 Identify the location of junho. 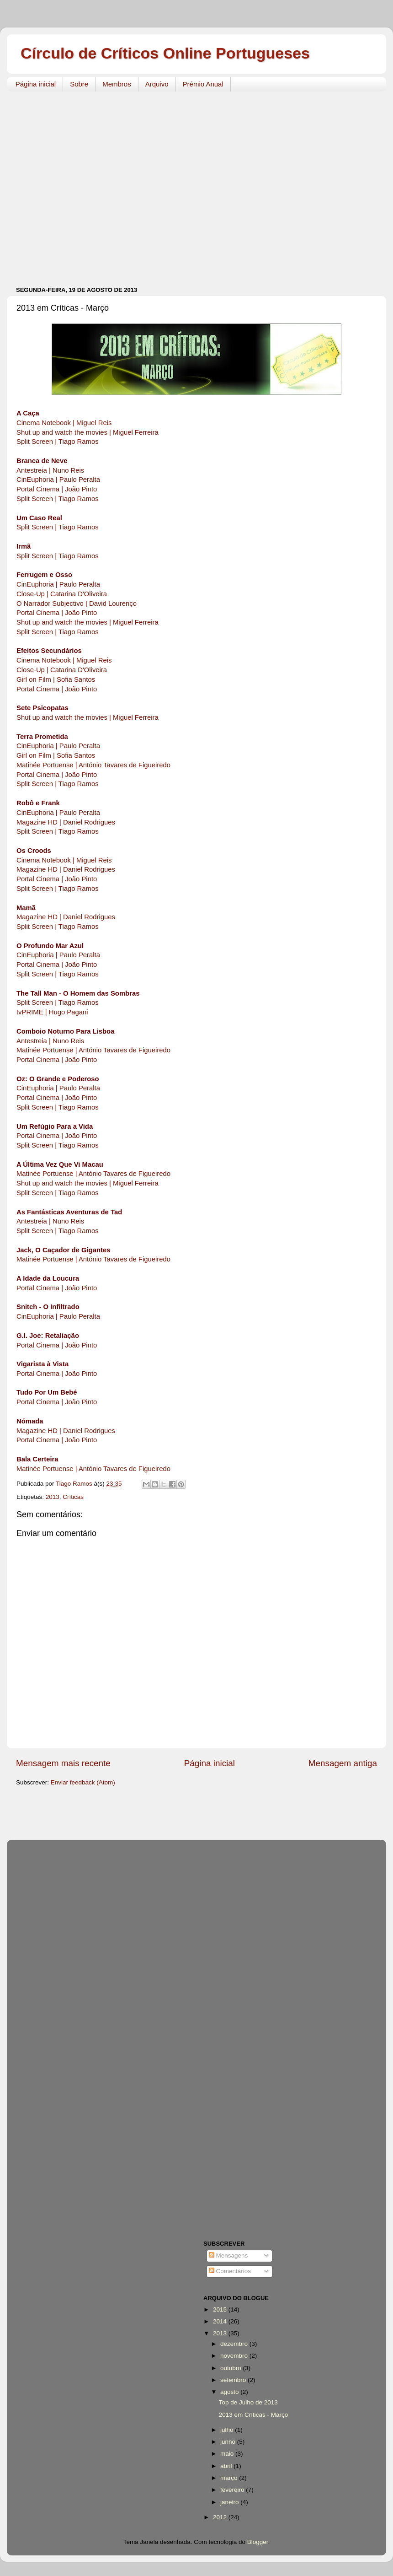
(228, 2441).